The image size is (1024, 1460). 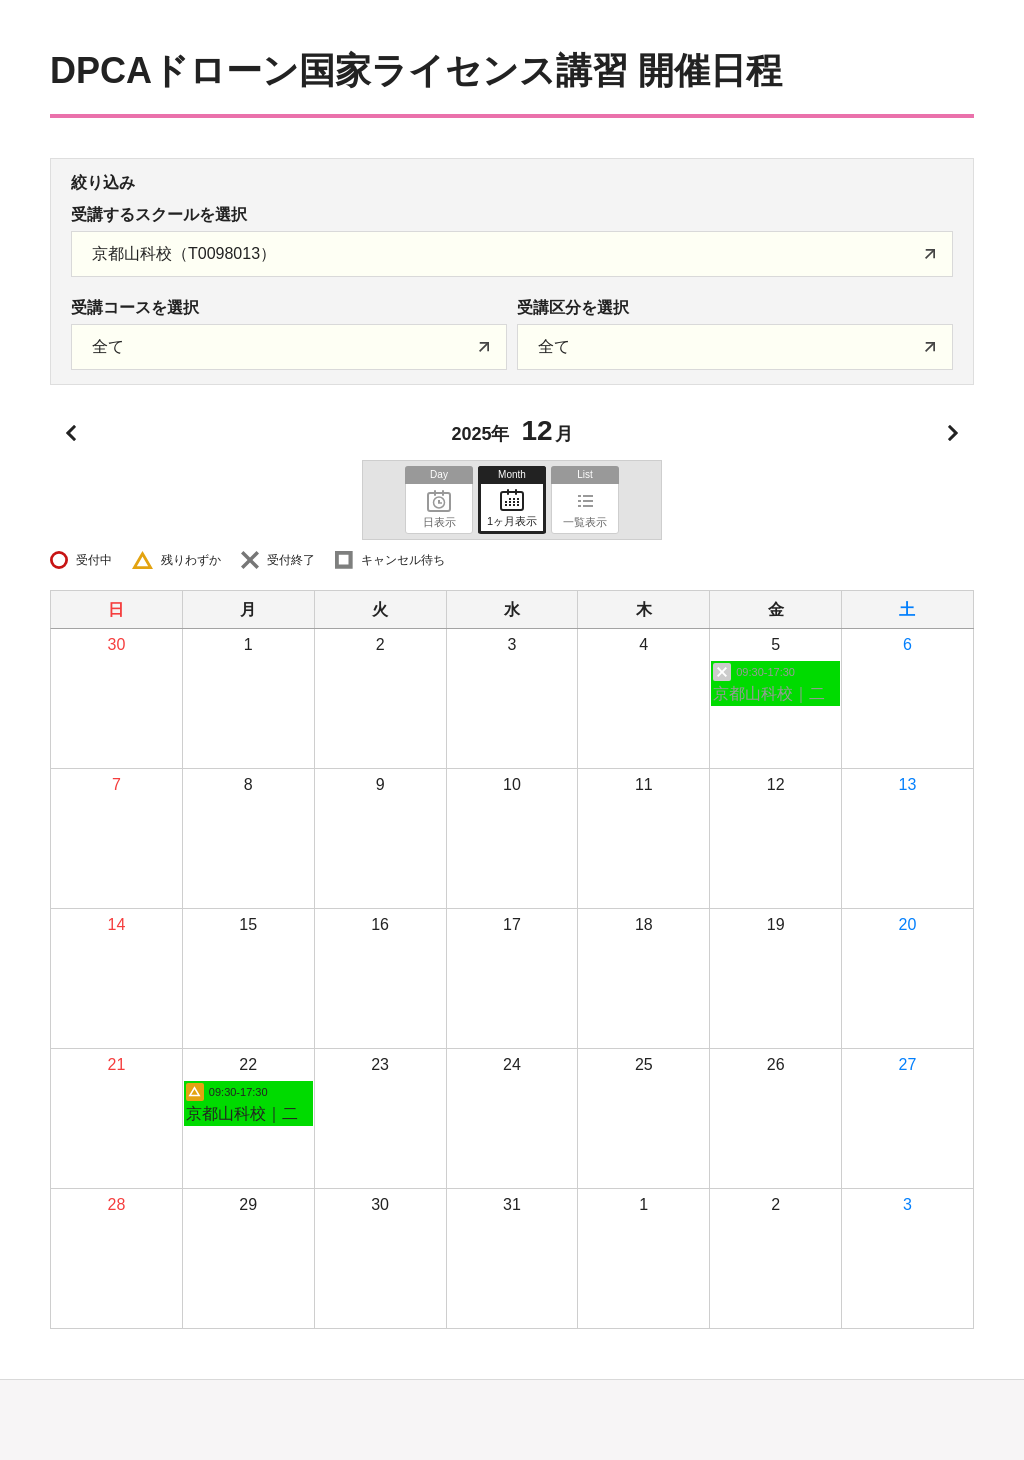 I want to click on 17, so click(x=512, y=924).